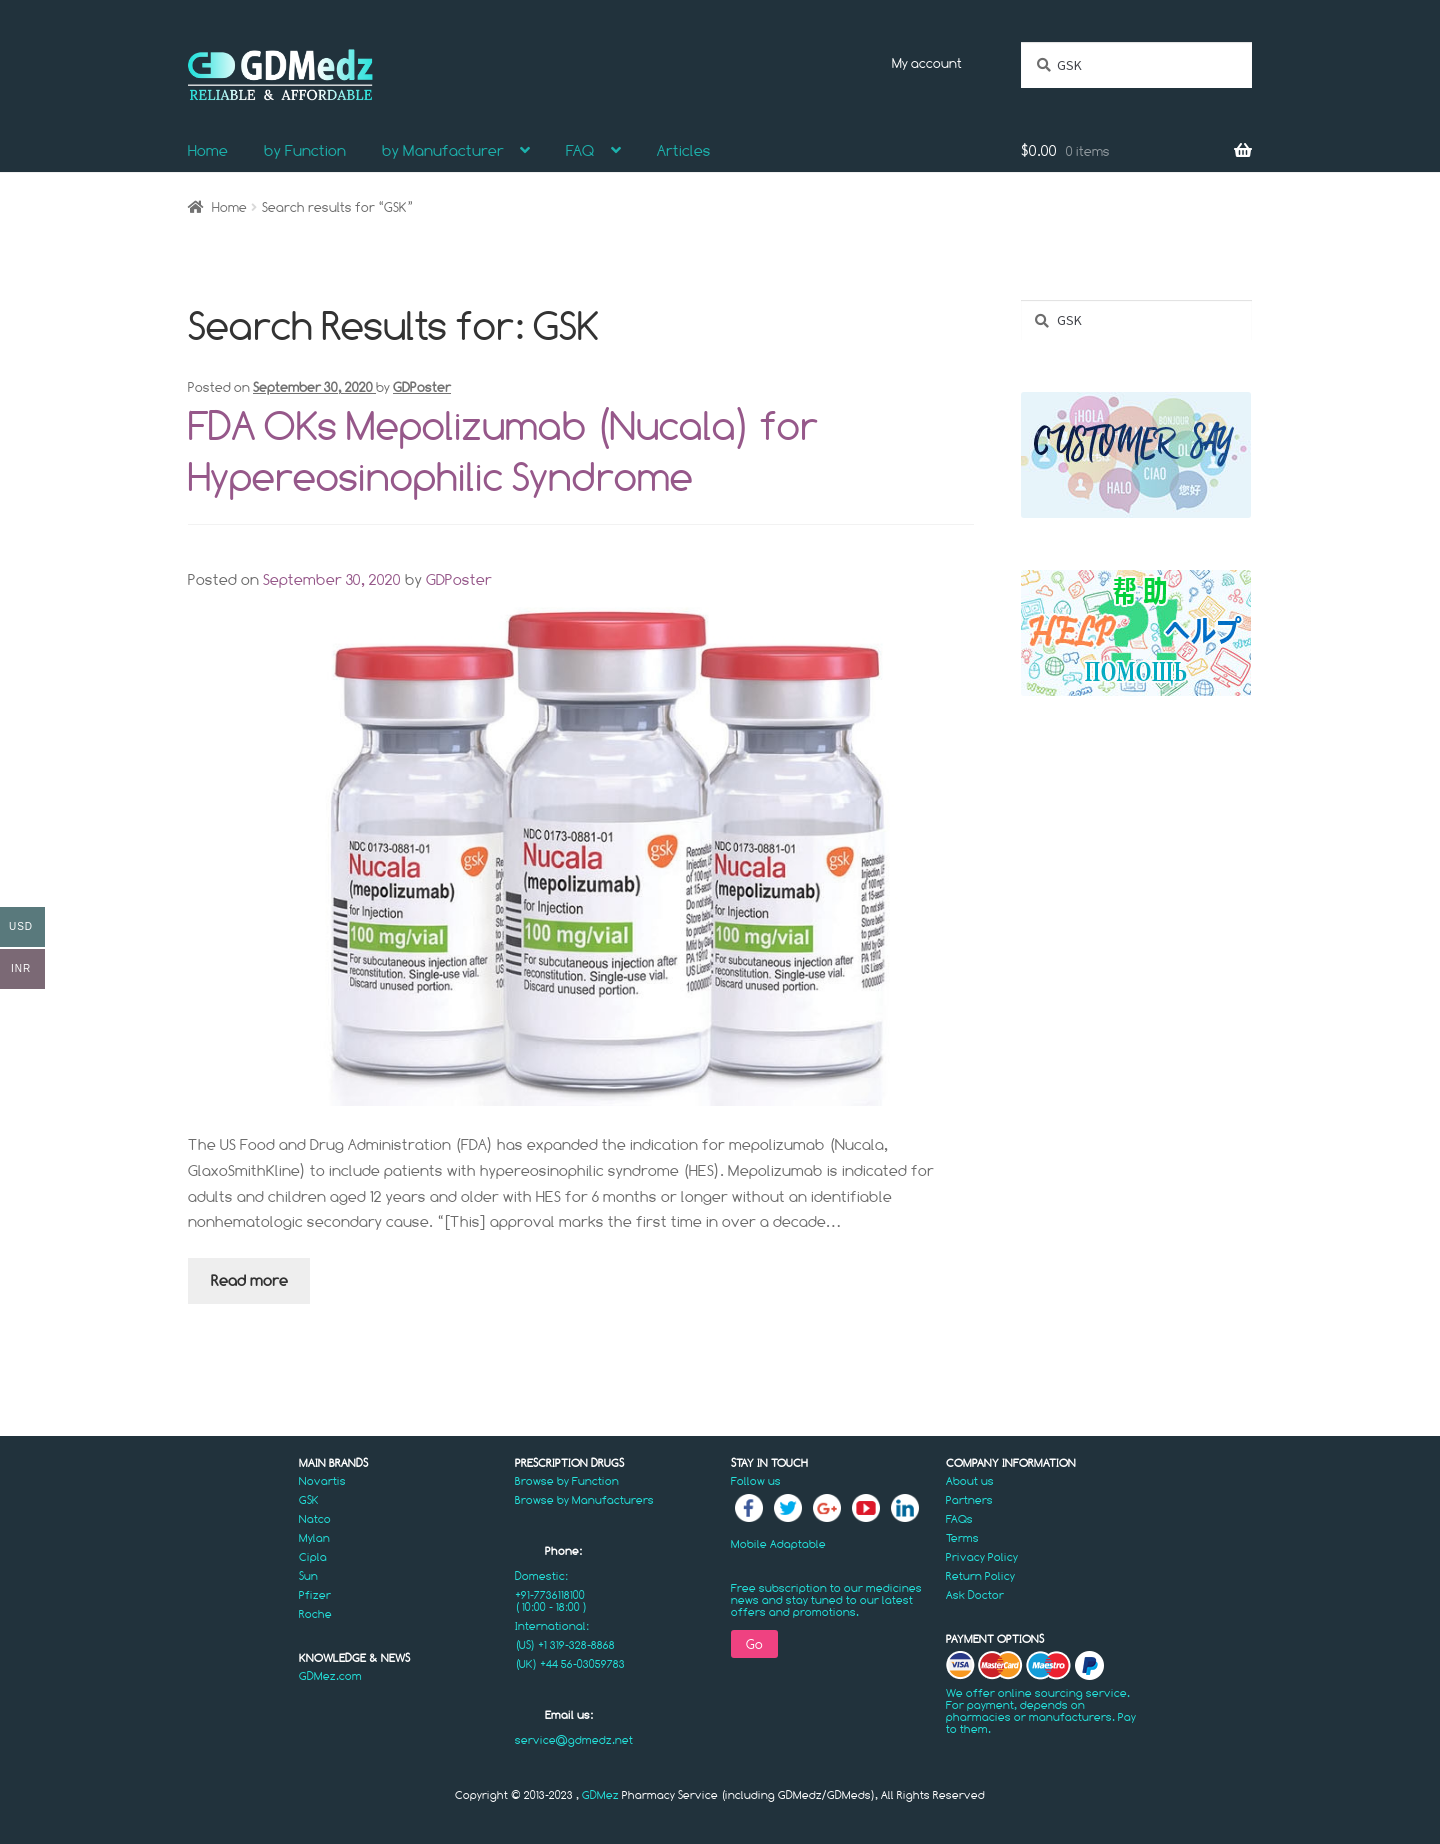 The width and height of the screenshot is (1440, 1844). Describe the element at coordinates (580, 150) in the screenshot. I see `FAQ` at that location.